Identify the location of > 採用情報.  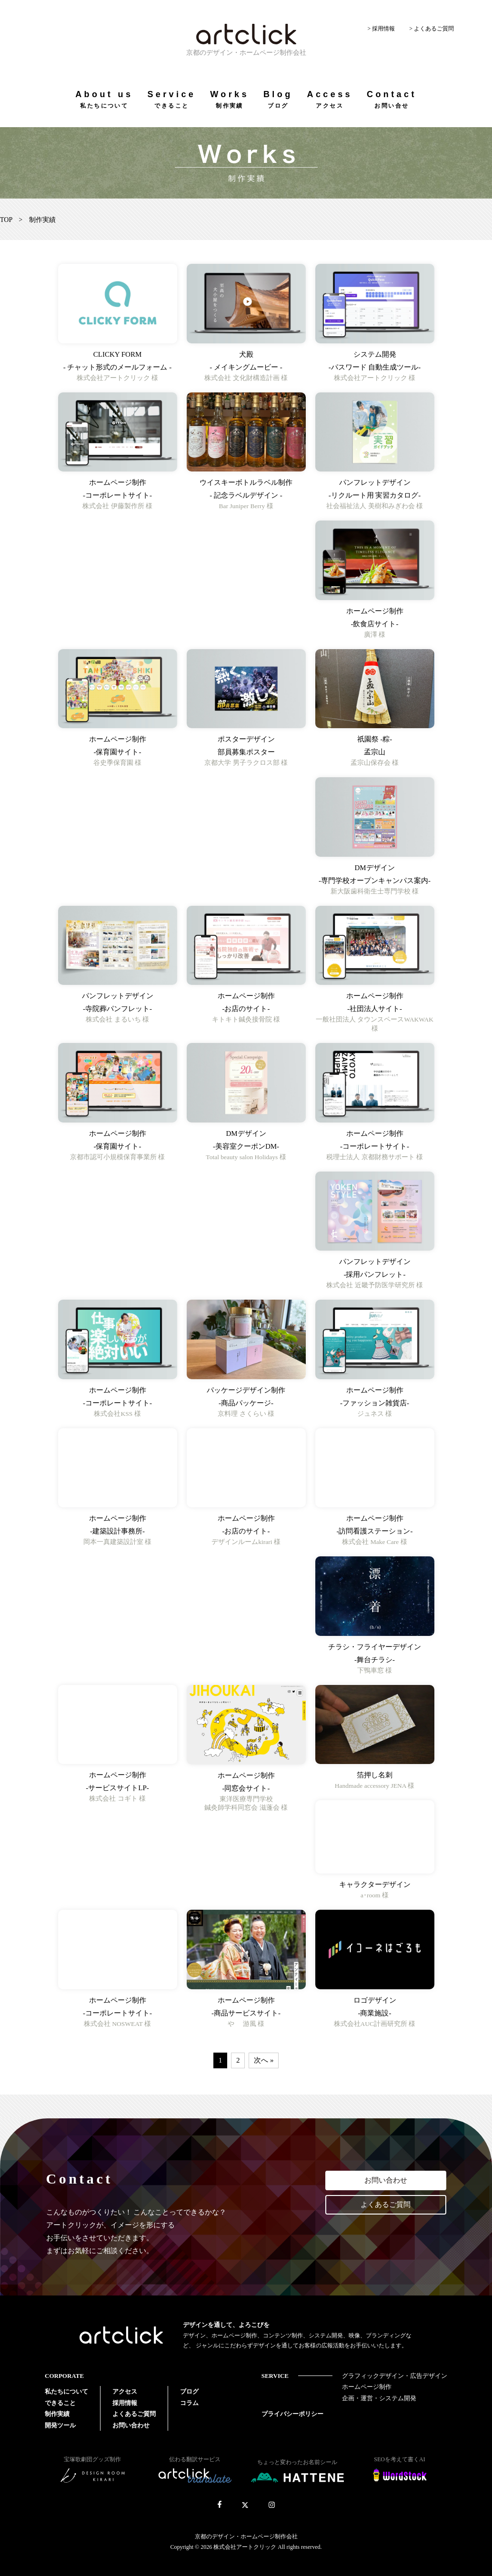
(381, 28).